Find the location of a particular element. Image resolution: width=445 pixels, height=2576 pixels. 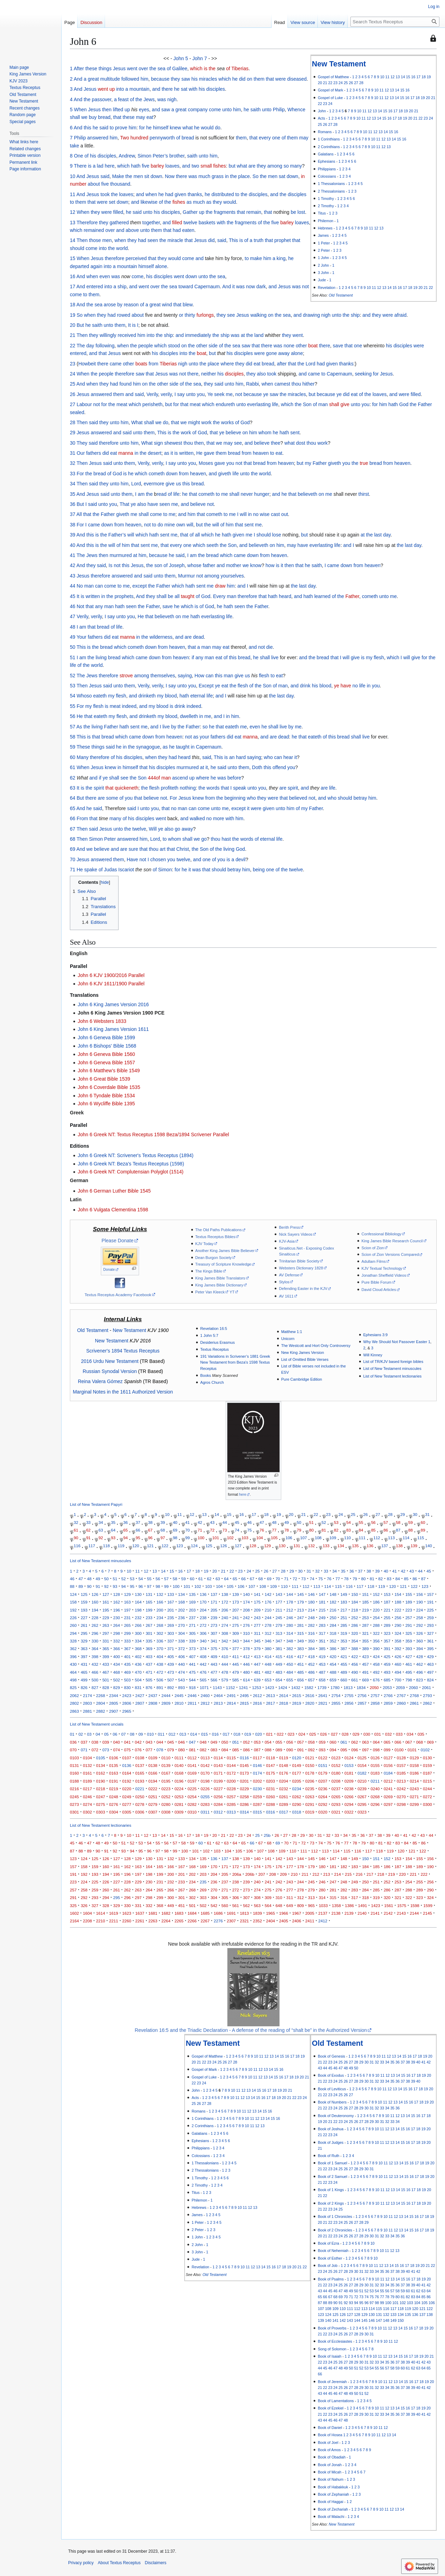

413 is located at coordinates (257, 1656).